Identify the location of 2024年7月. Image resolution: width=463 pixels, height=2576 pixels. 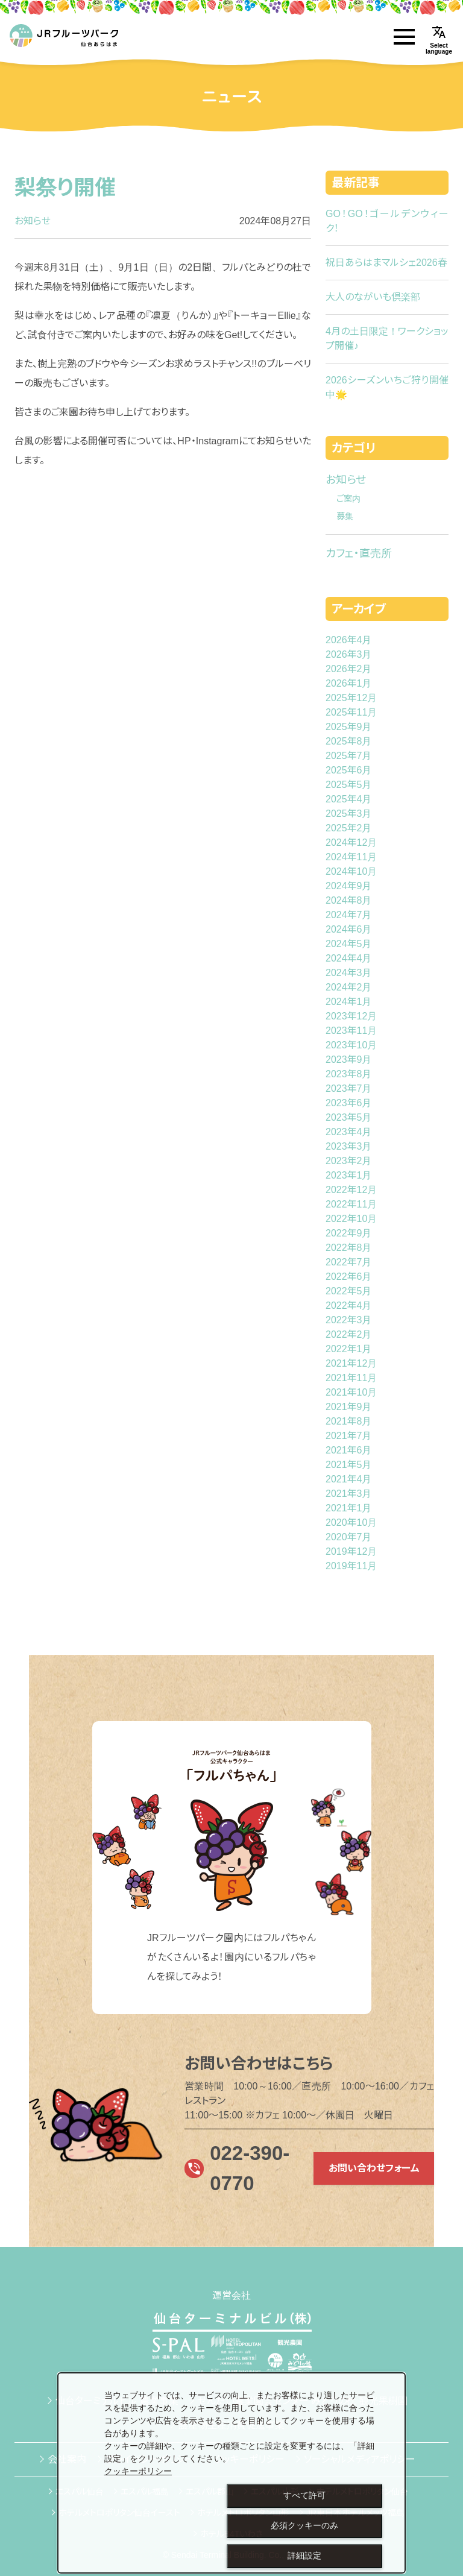
(349, 915).